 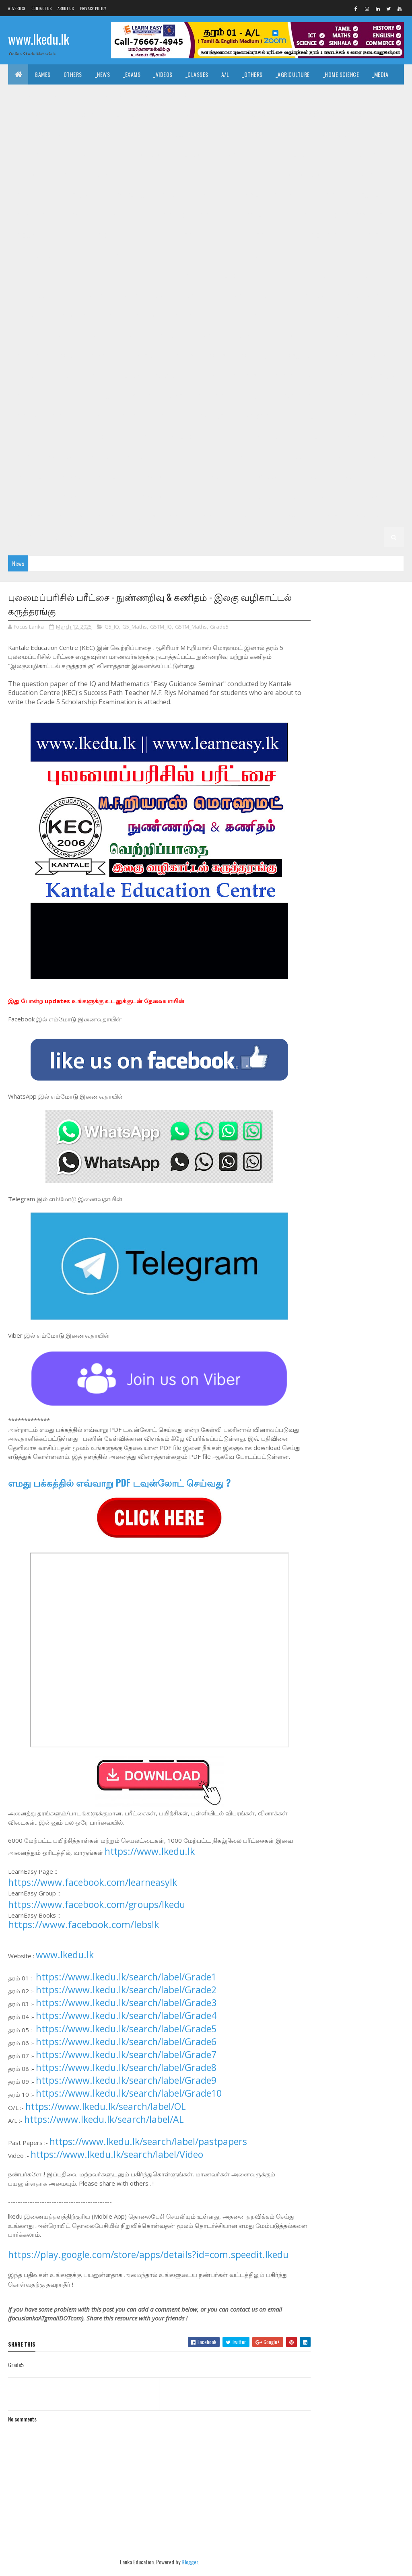 What do you see at coordinates (123, 215) in the screenshot?
I see `_G11 Tamil Literature` at bounding box center [123, 215].